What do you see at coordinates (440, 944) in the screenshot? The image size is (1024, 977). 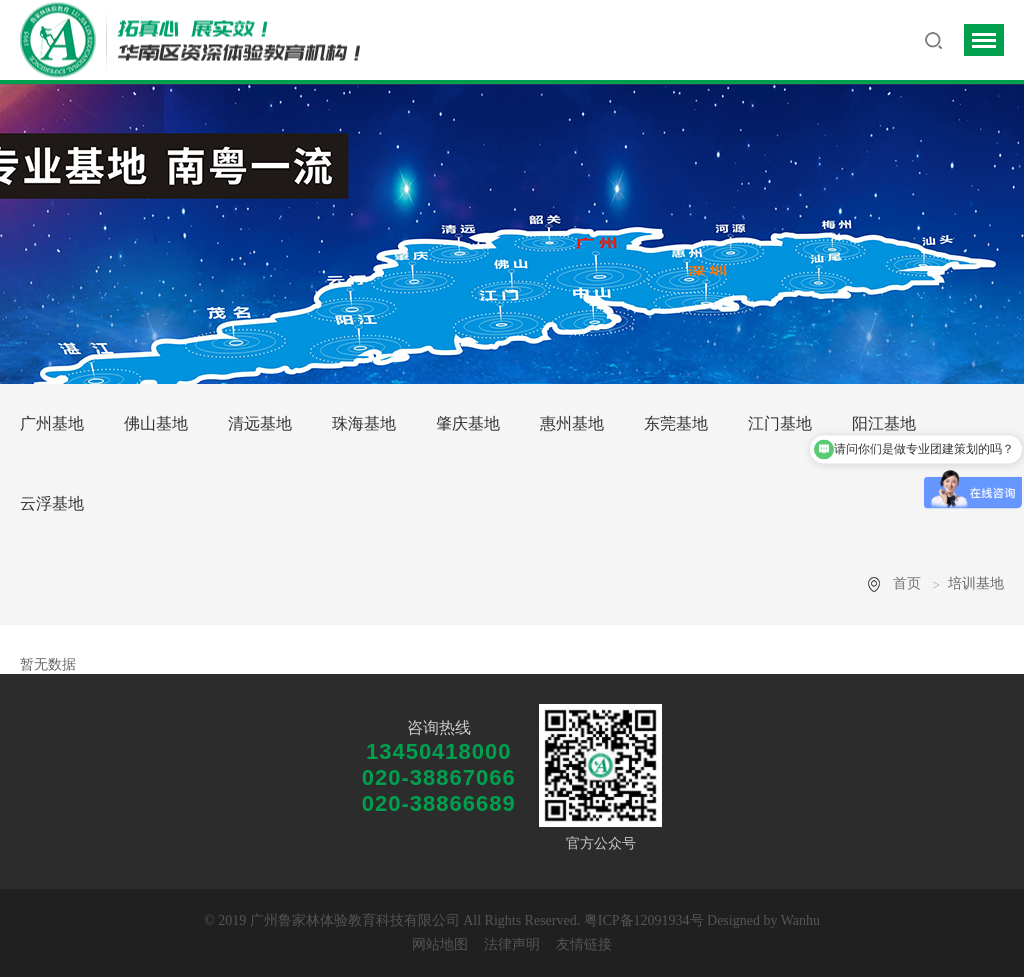 I see `网站地图` at bounding box center [440, 944].